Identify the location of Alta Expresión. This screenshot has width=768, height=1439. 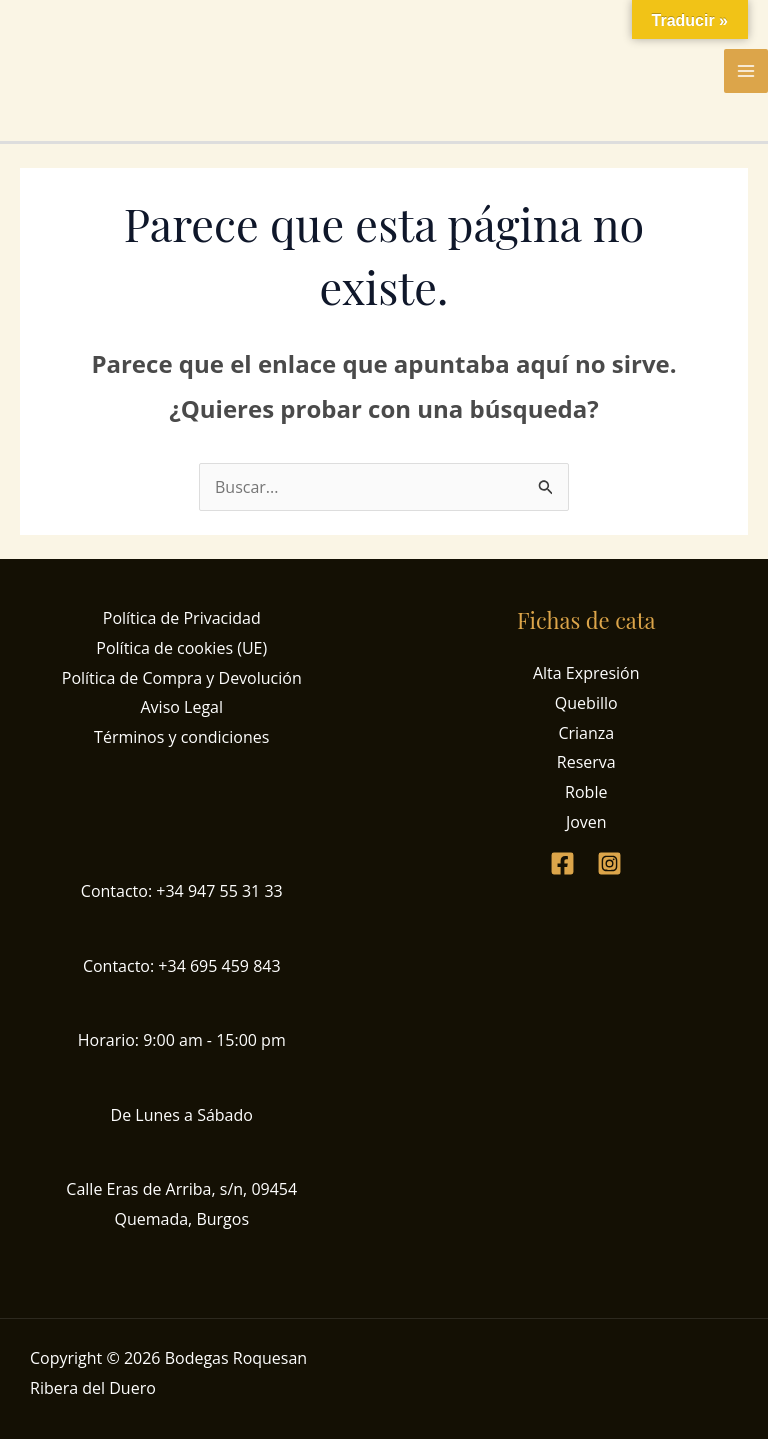
(586, 673).